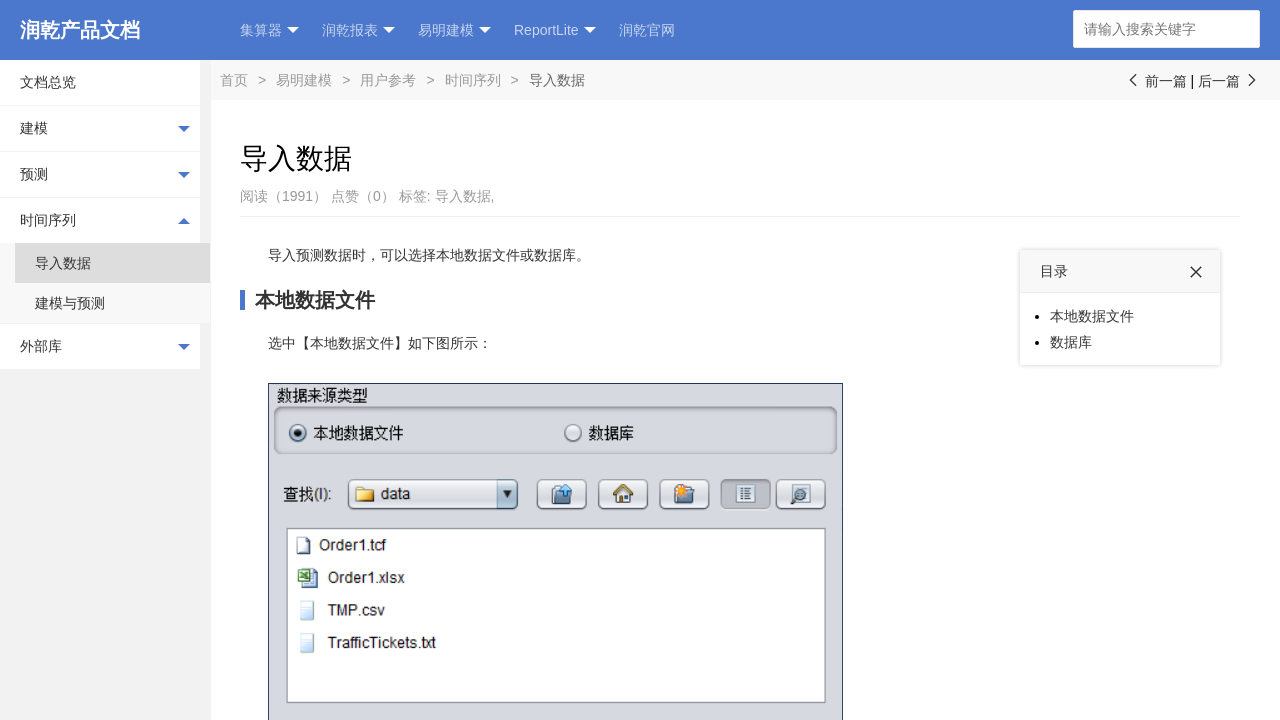 This screenshot has width=1280, height=720. I want to click on ReportLite, so click(555, 30).